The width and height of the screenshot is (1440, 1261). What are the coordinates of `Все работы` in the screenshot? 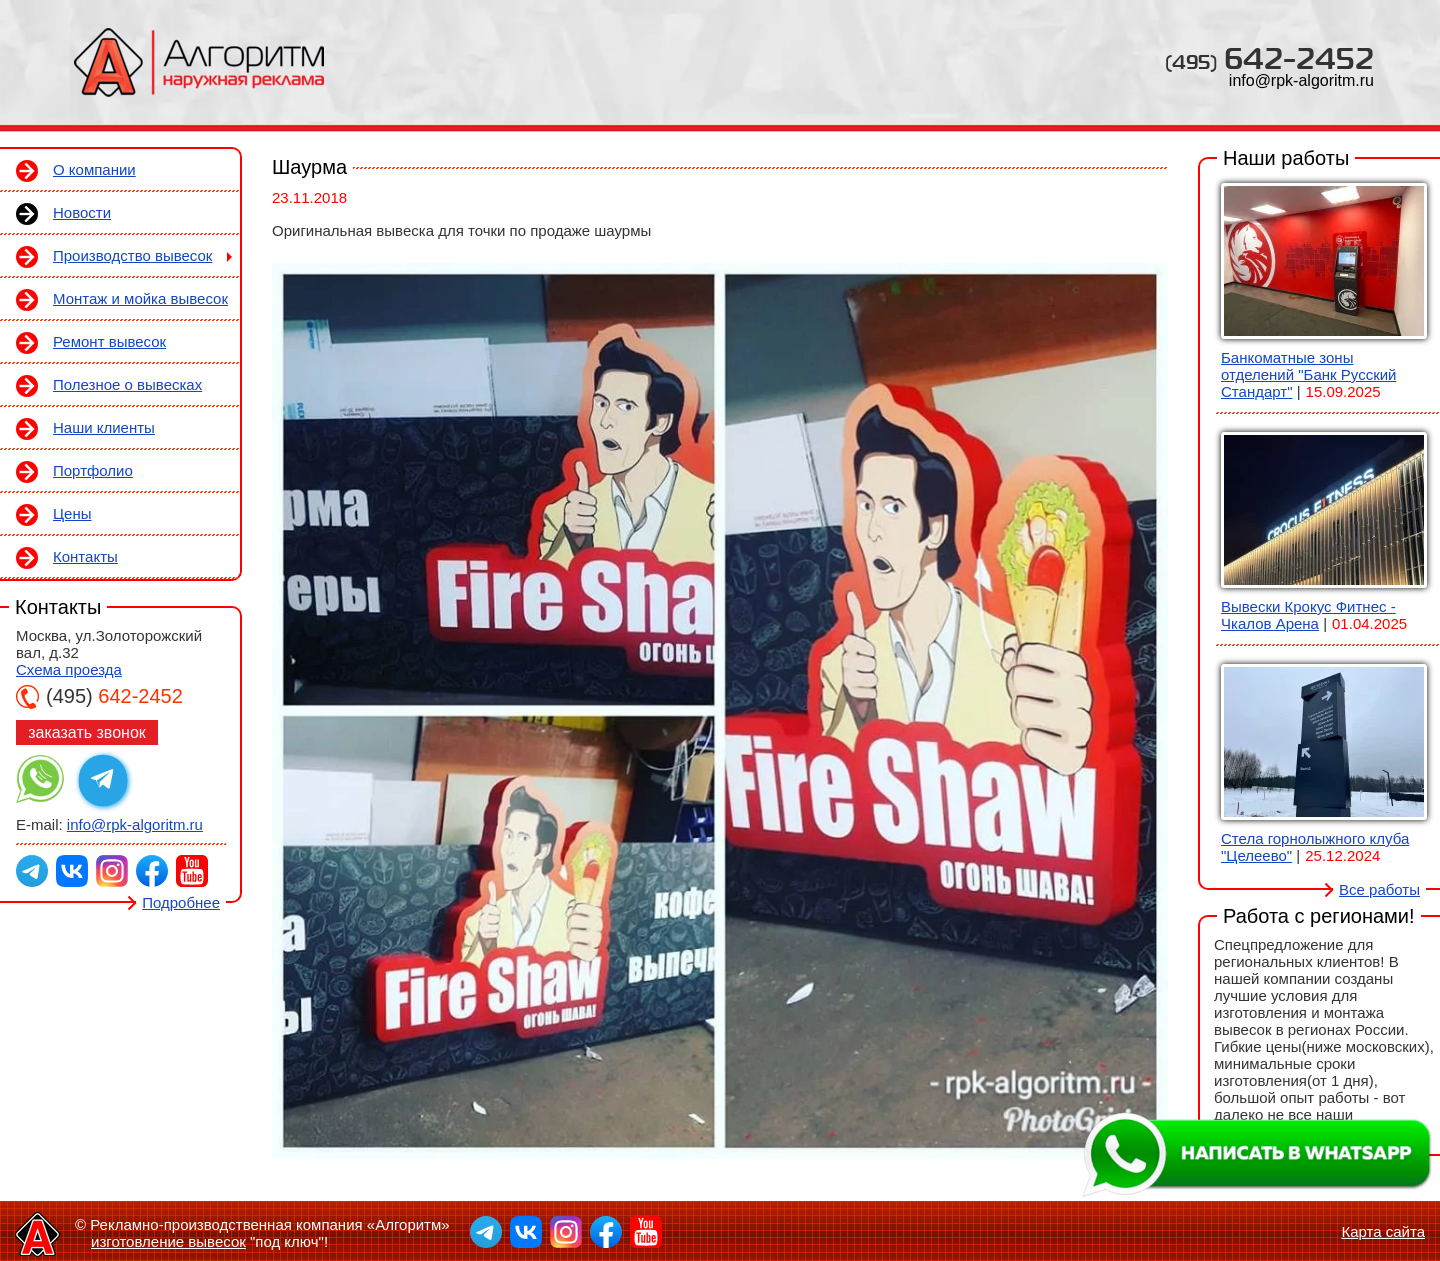 It's located at (1379, 889).